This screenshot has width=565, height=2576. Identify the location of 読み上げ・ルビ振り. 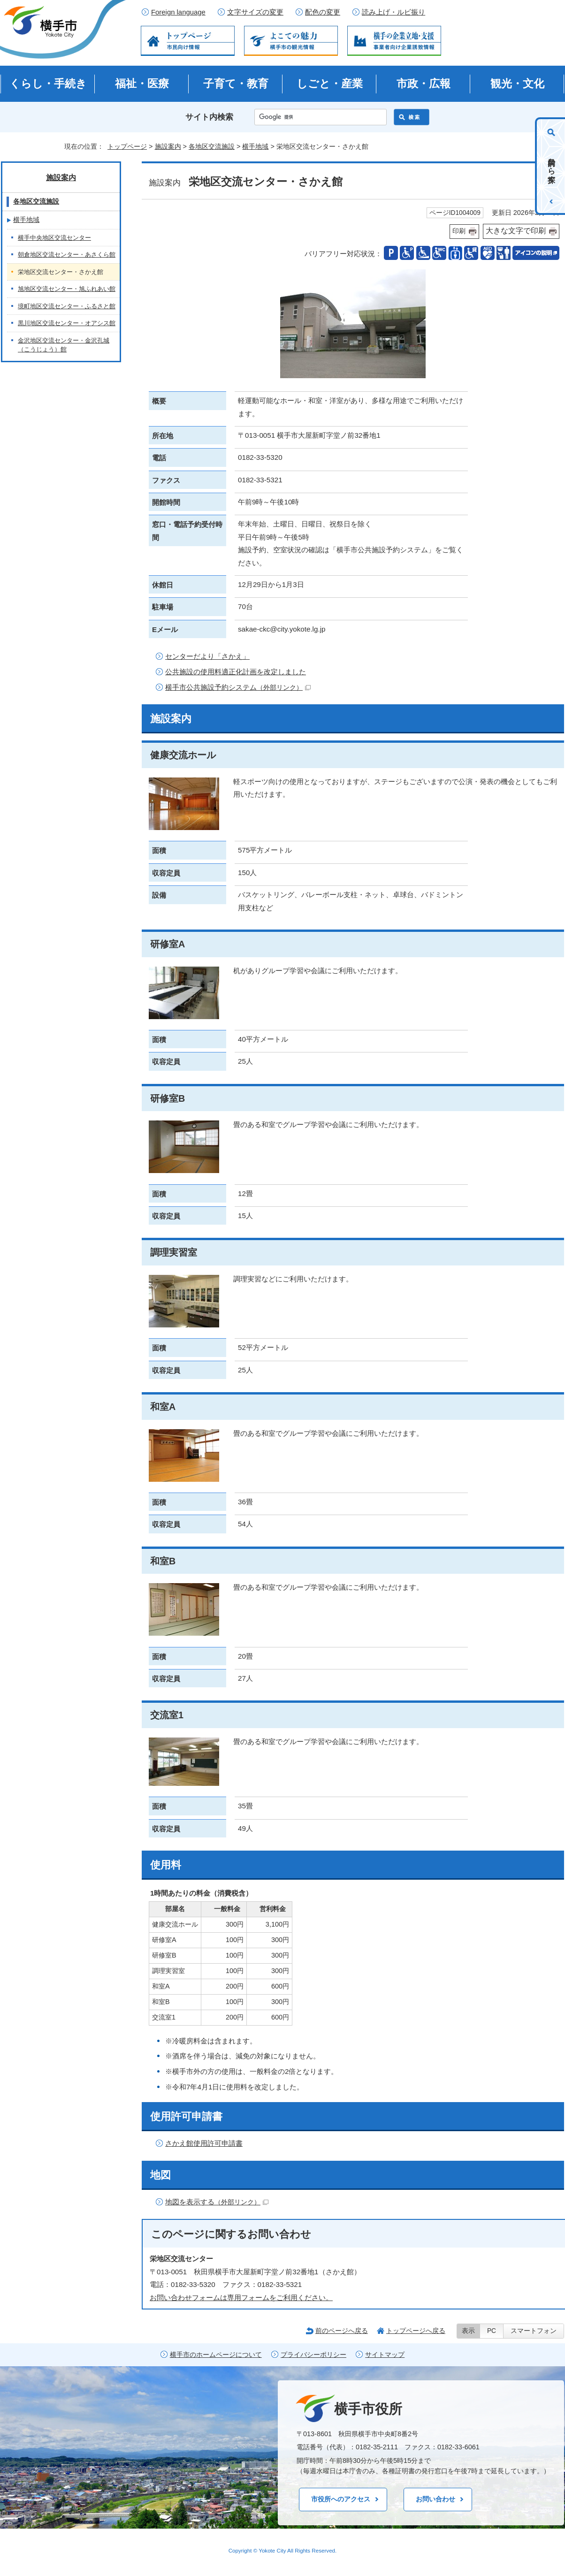
(393, 12).